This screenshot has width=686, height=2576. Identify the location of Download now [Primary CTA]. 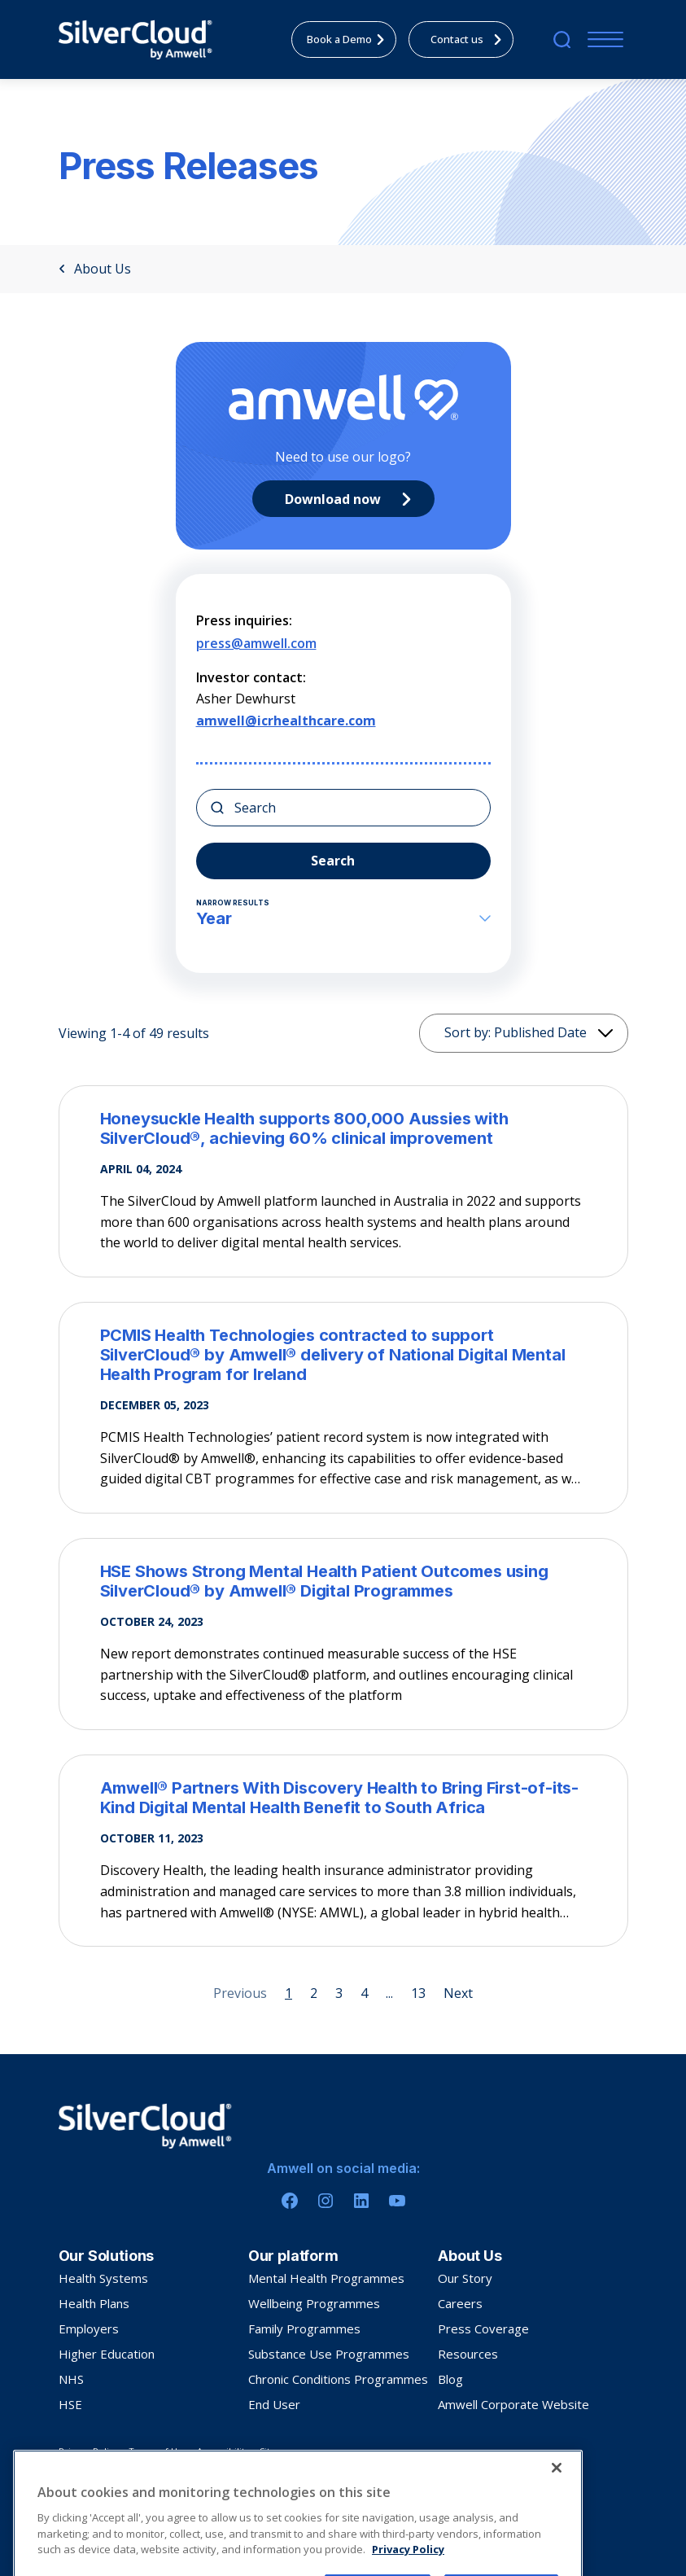
(352, 499).